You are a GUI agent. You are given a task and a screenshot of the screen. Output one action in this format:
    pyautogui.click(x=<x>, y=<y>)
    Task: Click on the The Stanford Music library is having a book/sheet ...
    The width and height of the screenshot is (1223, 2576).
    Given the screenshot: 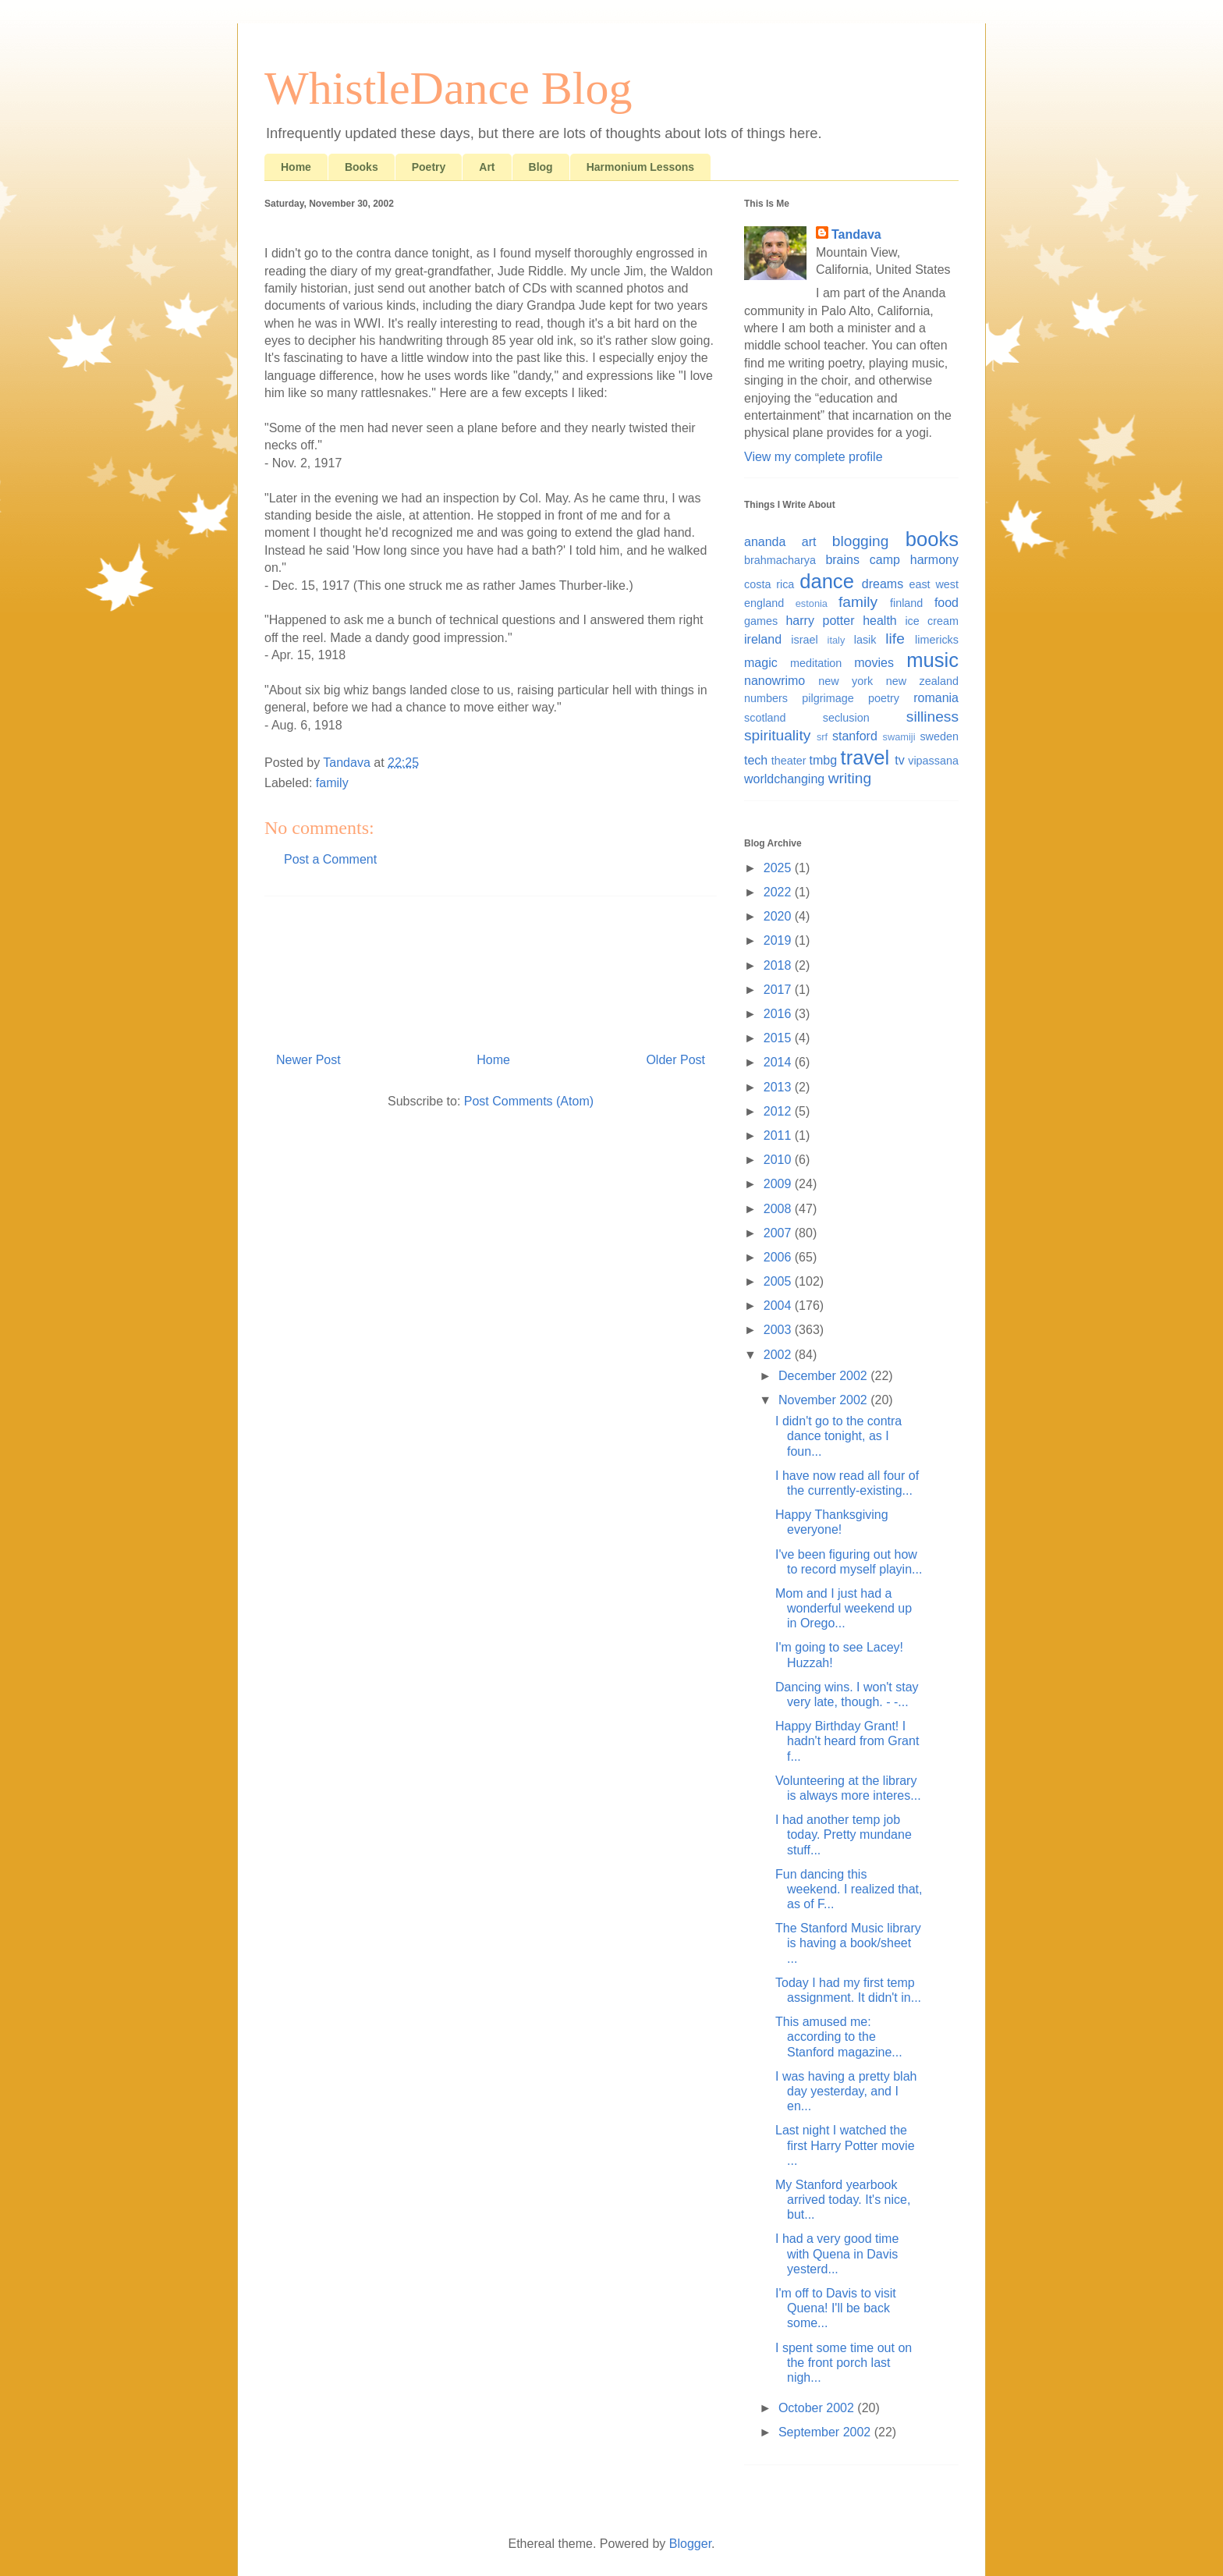 What is the action you would take?
    pyautogui.click(x=848, y=1942)
    